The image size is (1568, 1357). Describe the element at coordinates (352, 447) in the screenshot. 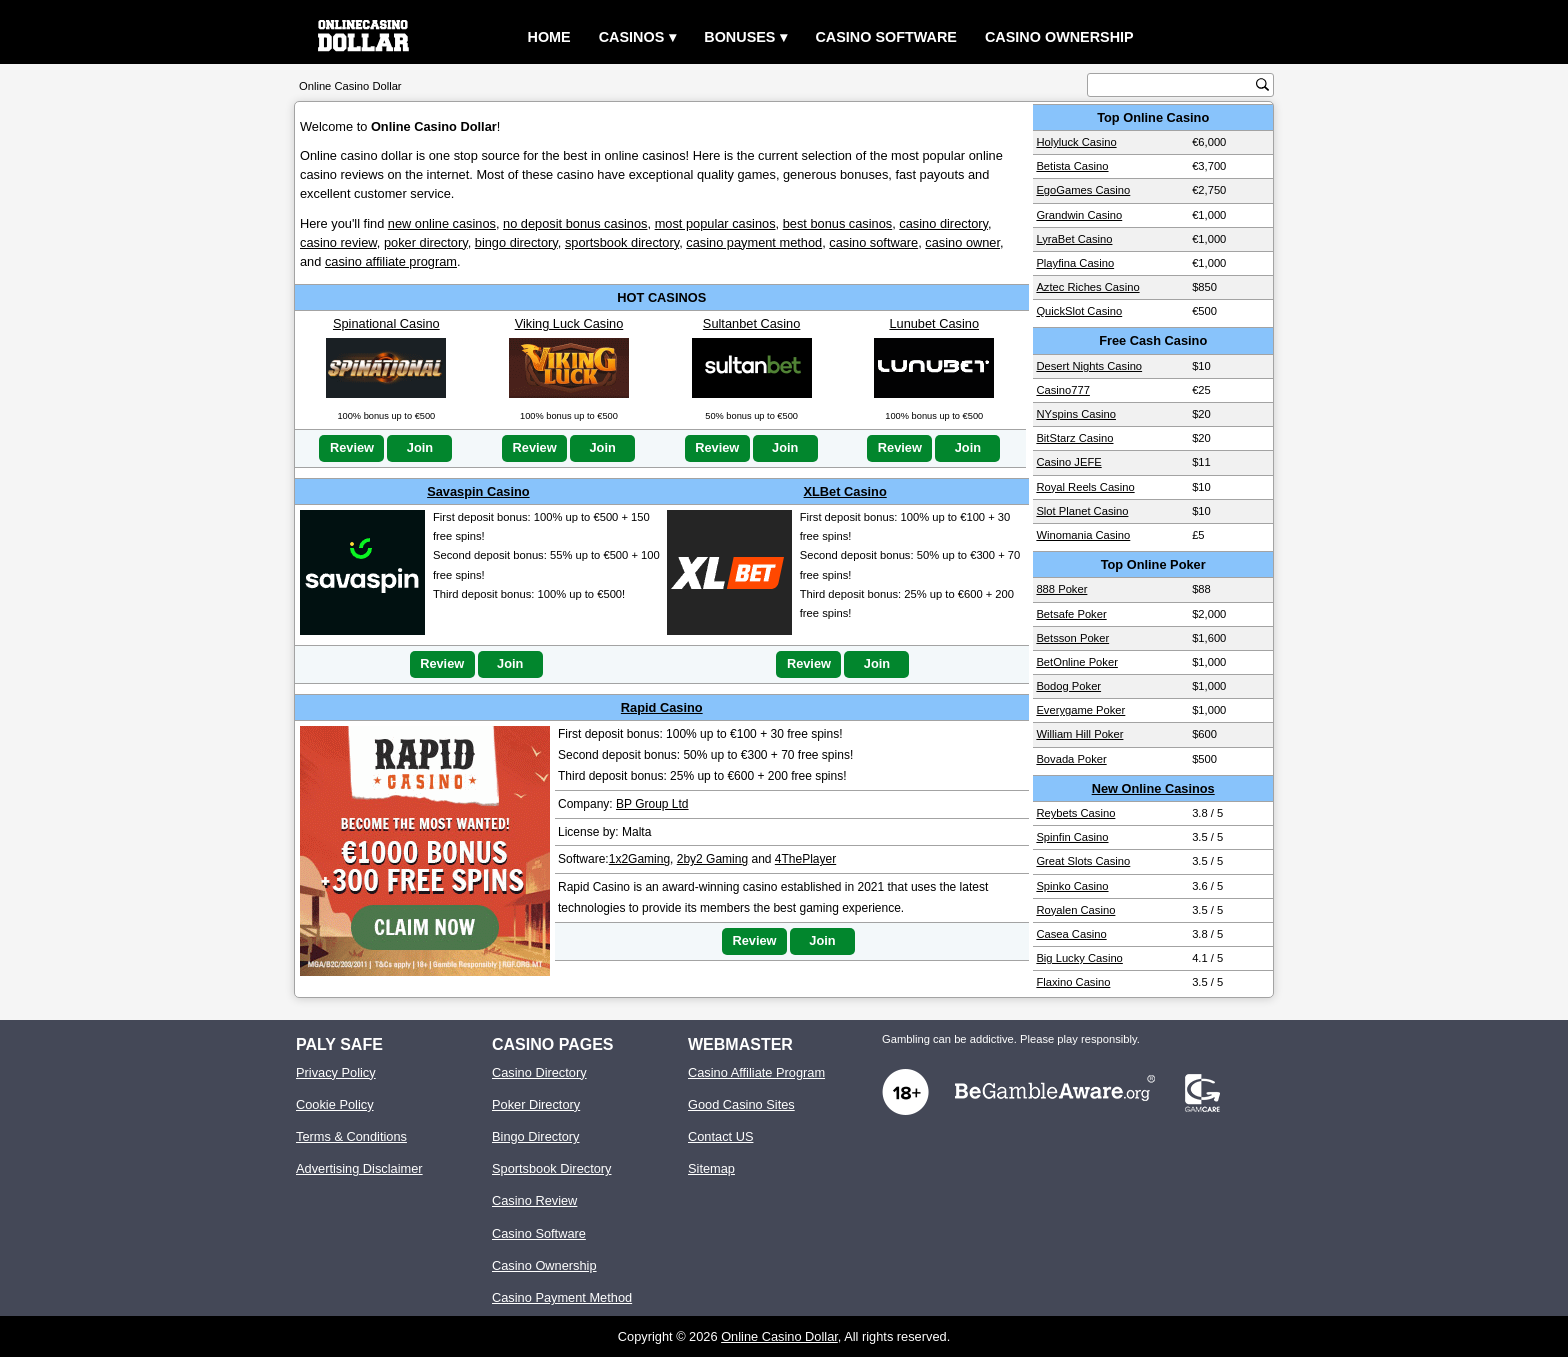

I see `Review` at that location.